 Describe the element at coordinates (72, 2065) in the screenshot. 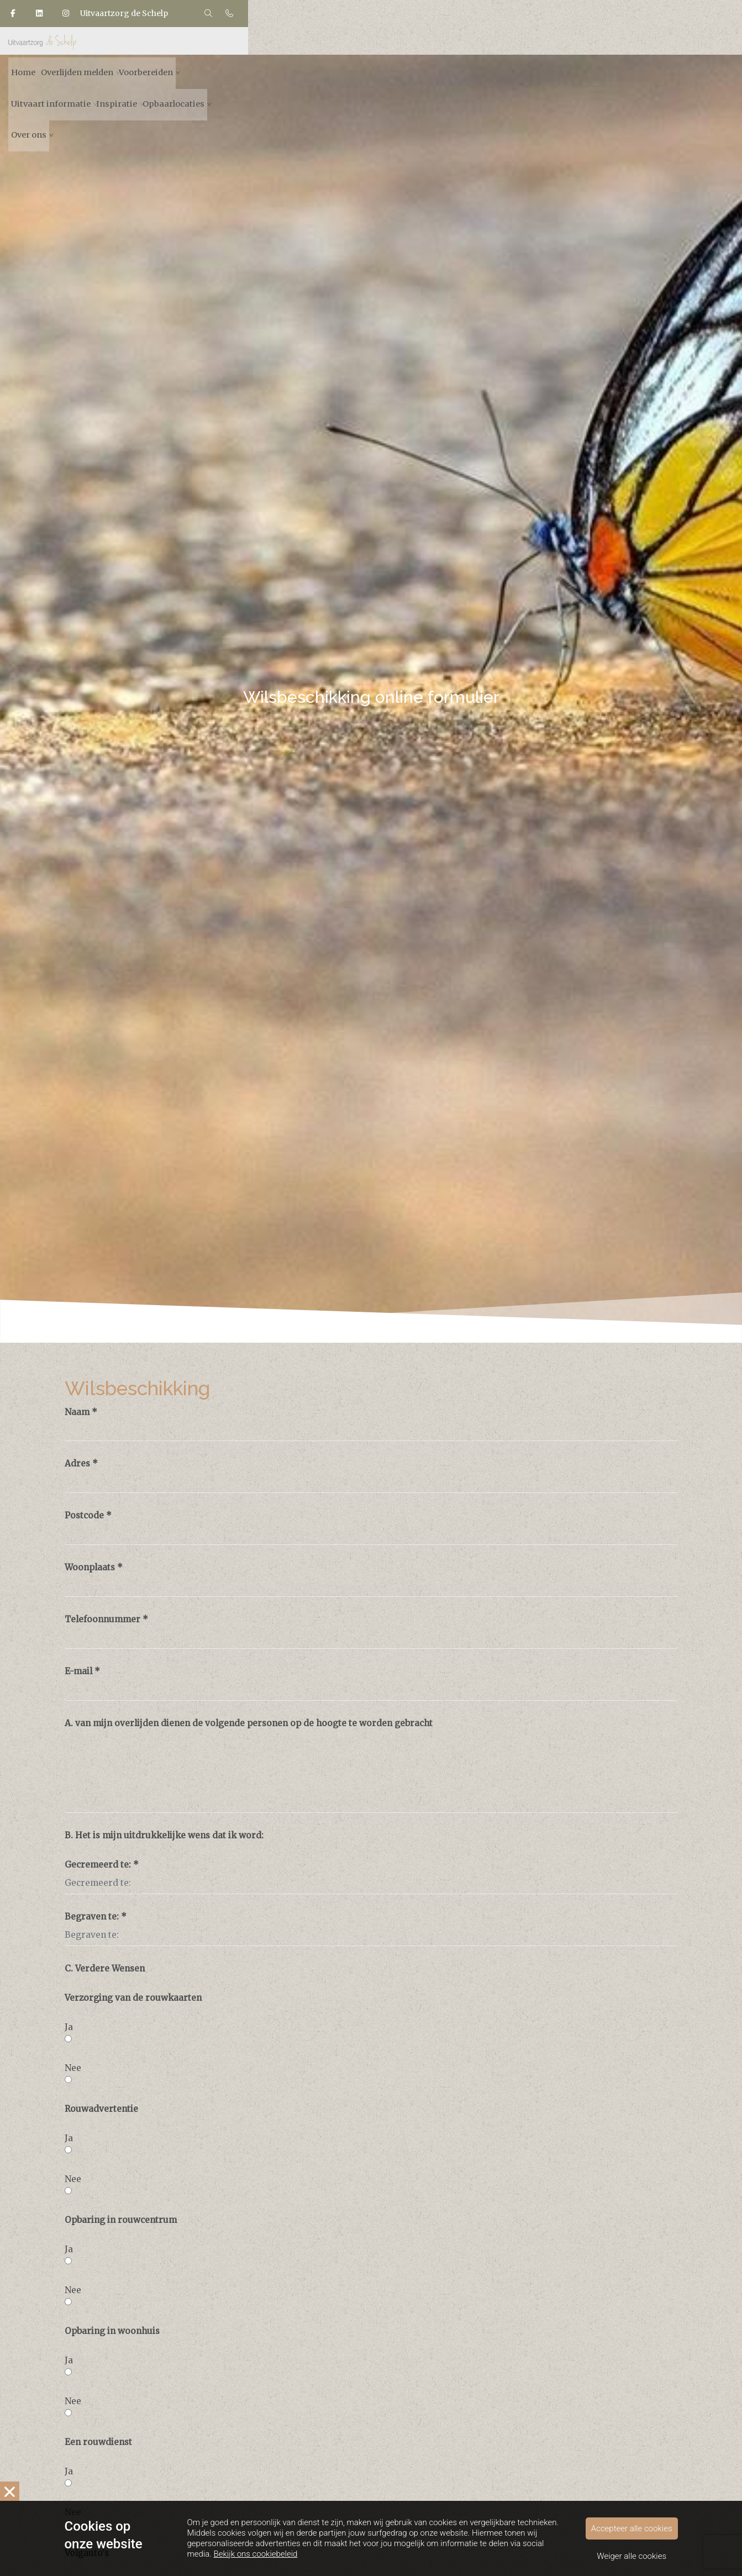

I see `Nee` at that location.